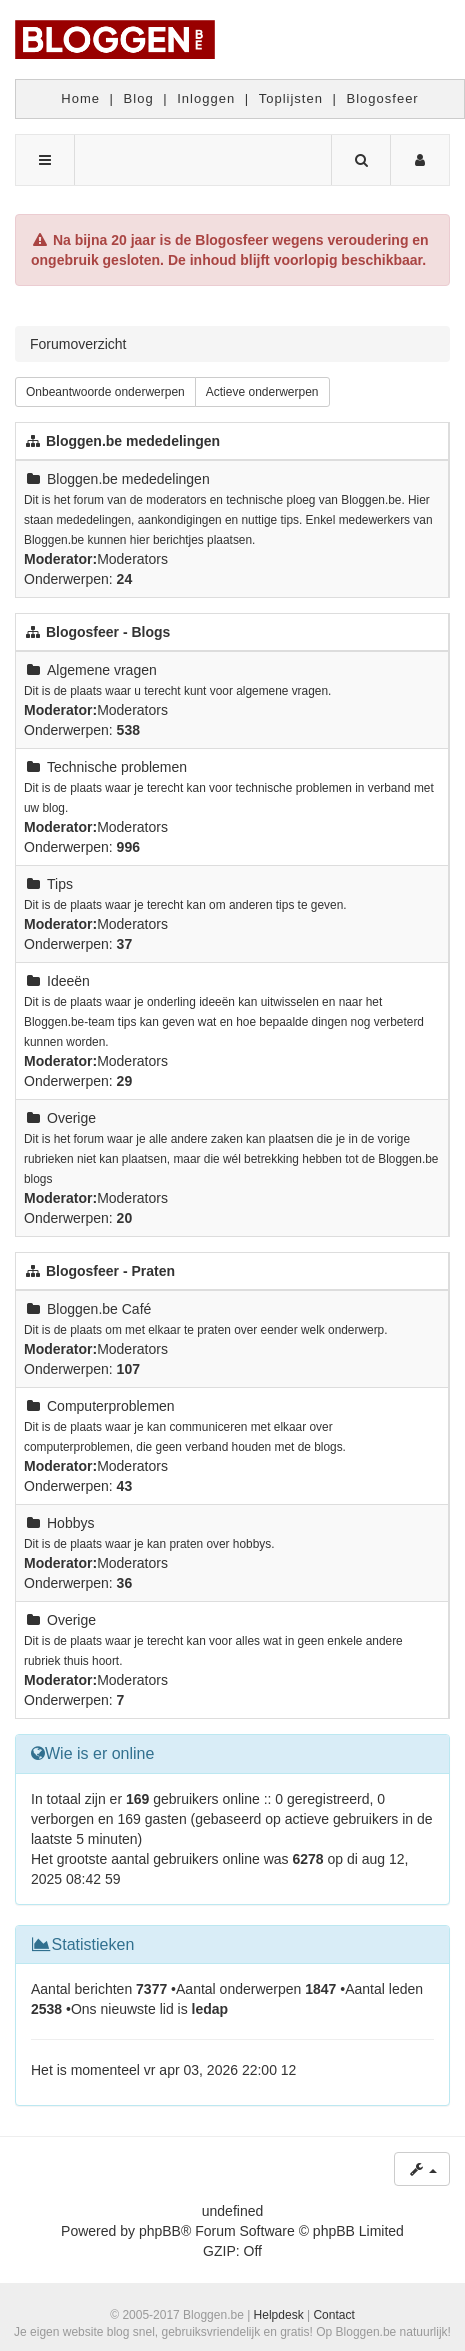  What do you see at coordinates (71, 1118) in the screenshot?
I see `Overige` at bounding box center [71, 1118].